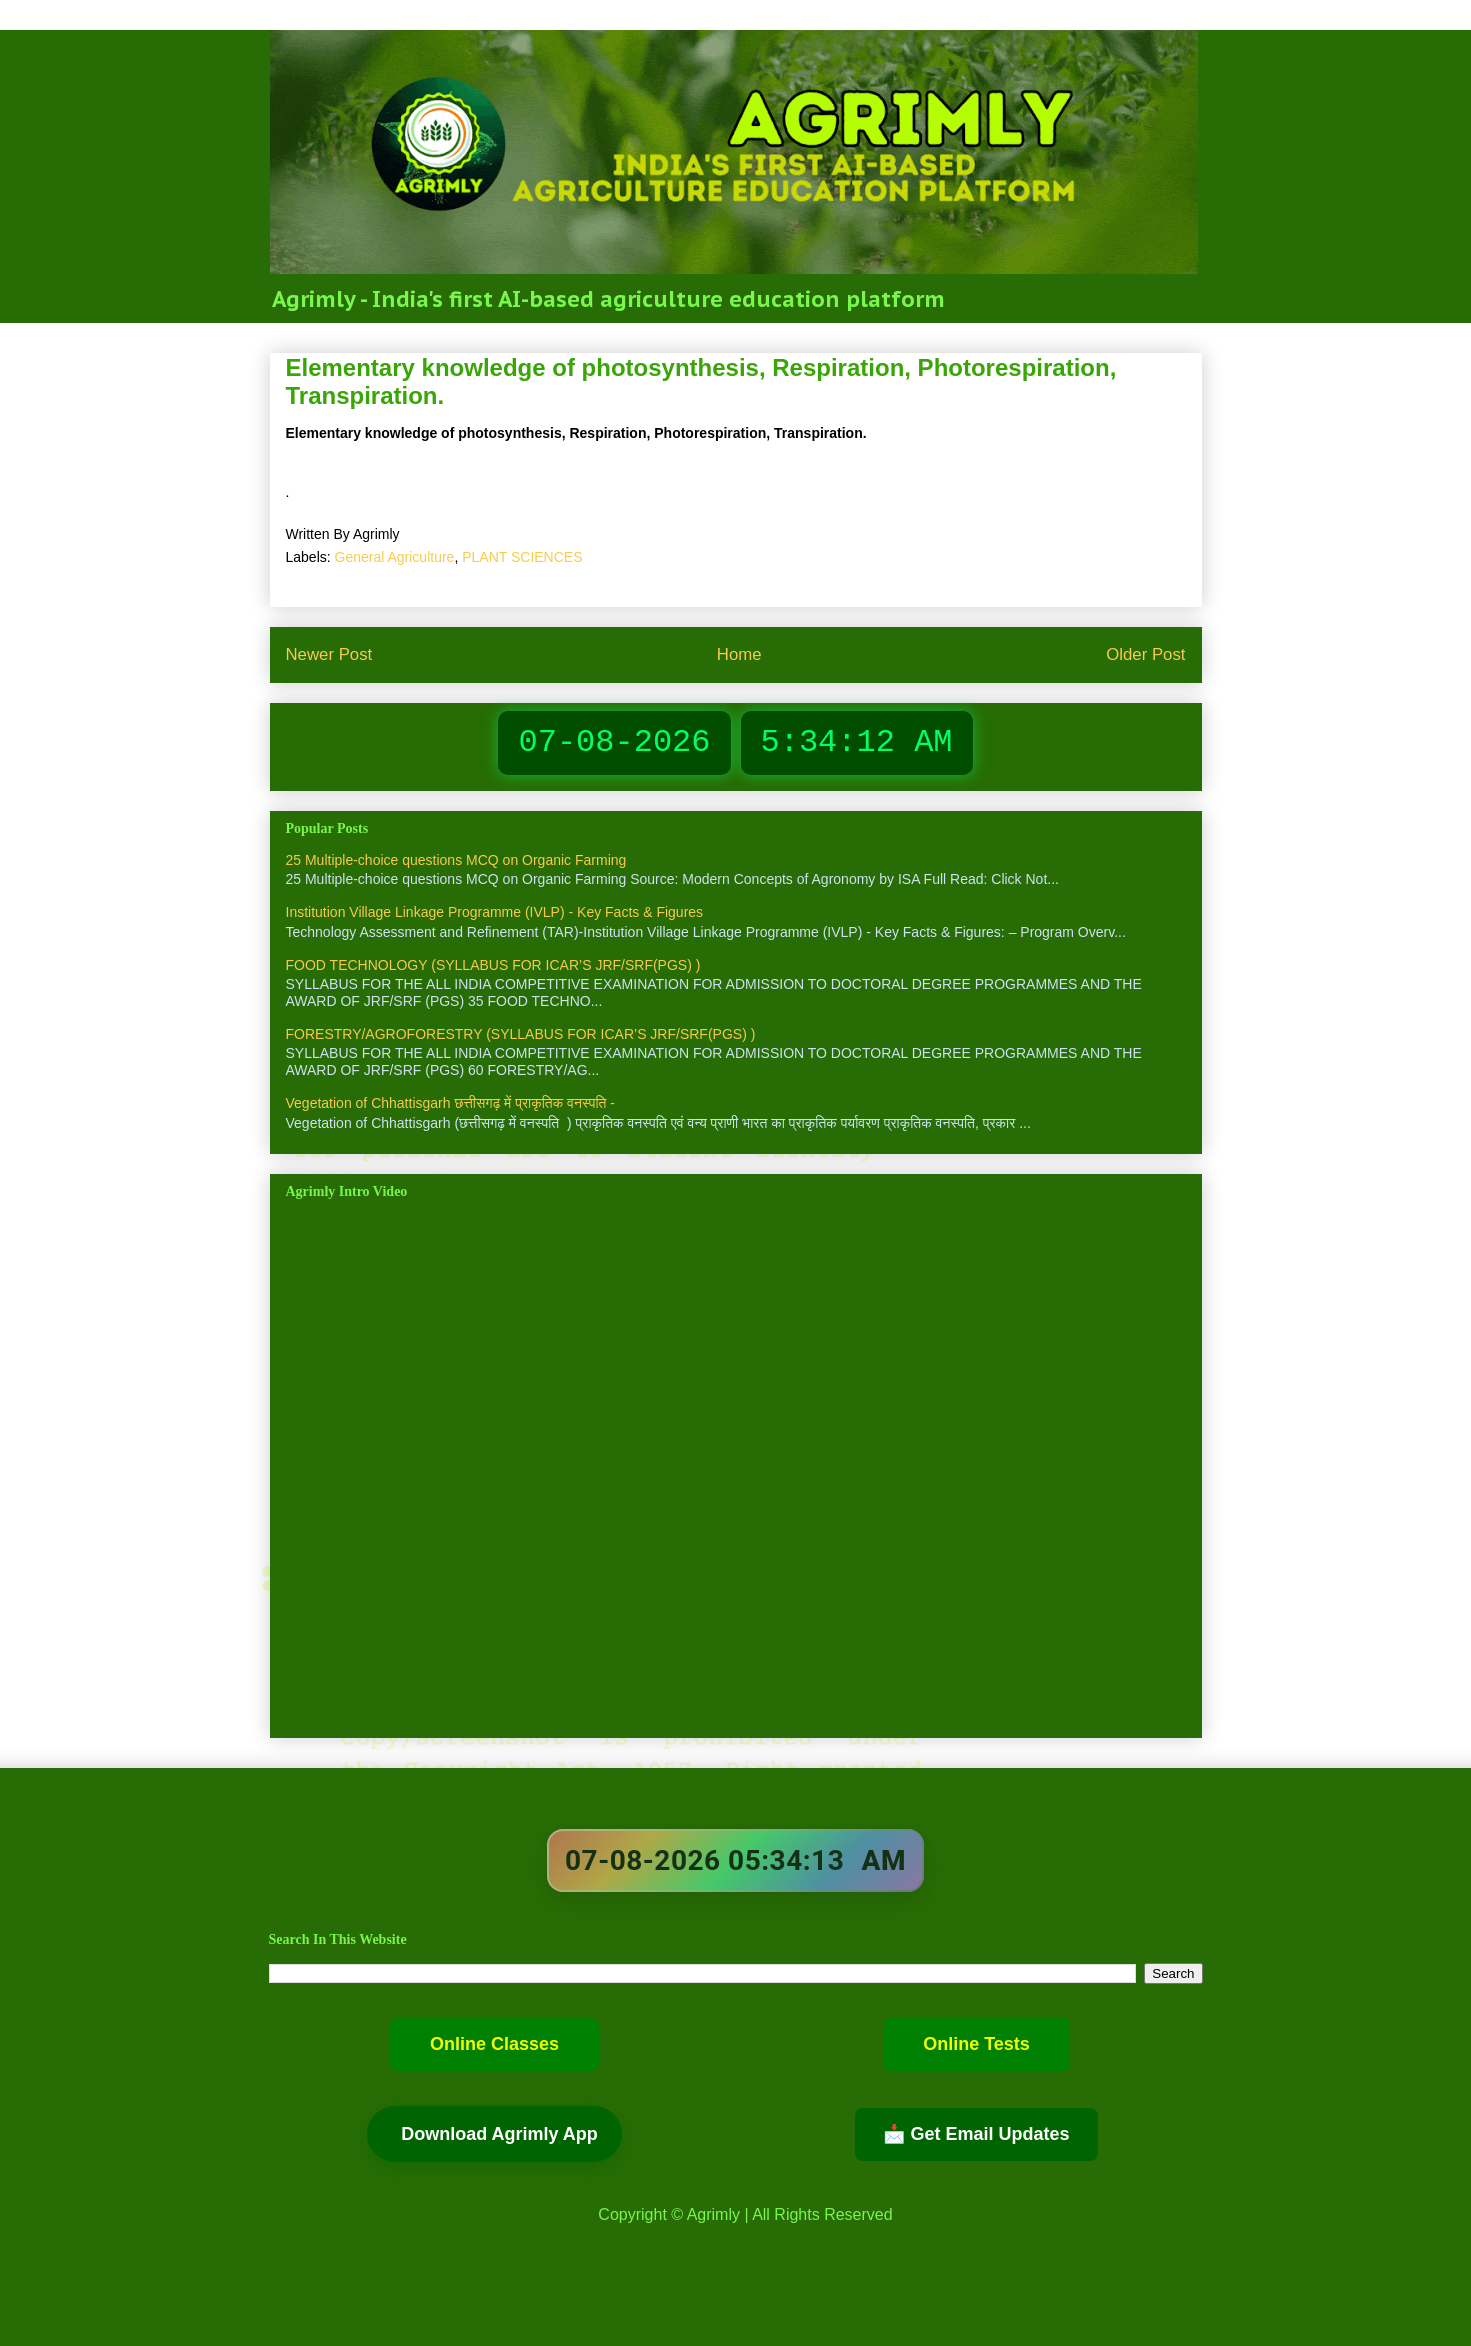 Image resolution: width=1471 pixels, height=2346 pixels. I want to click on Older Post, so click(1145, 654).